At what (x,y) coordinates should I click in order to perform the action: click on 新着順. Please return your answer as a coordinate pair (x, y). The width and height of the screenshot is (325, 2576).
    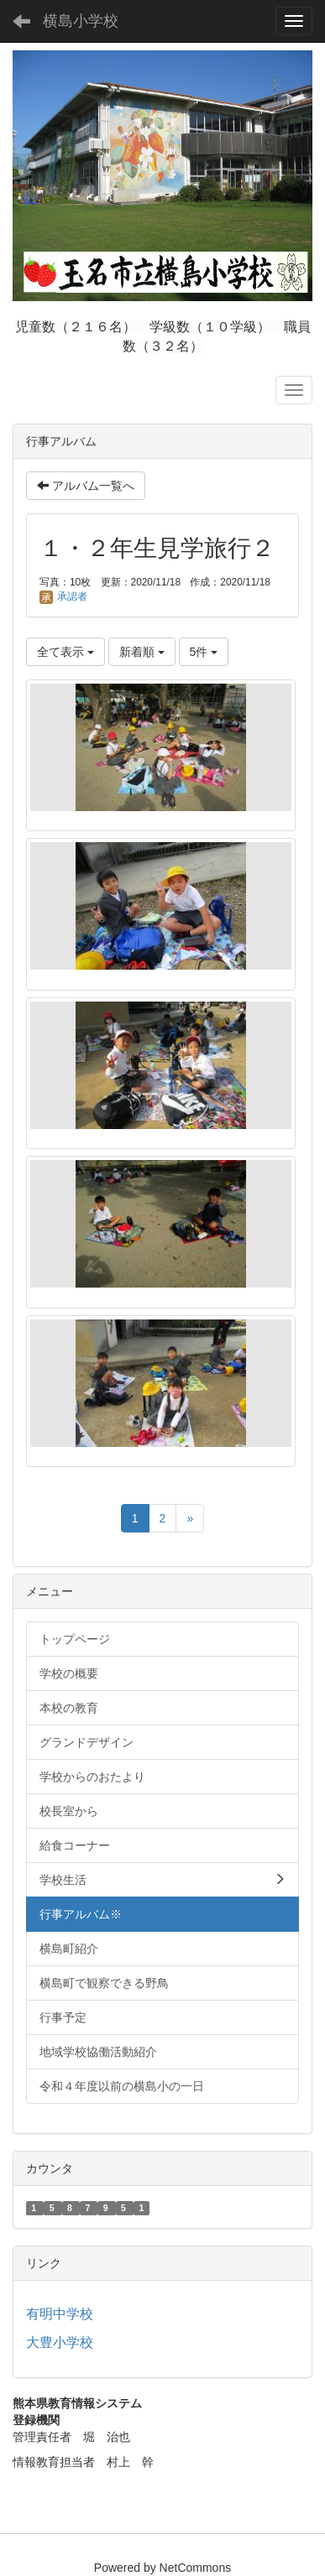
    Looking at the image, I should click on (142, 651).